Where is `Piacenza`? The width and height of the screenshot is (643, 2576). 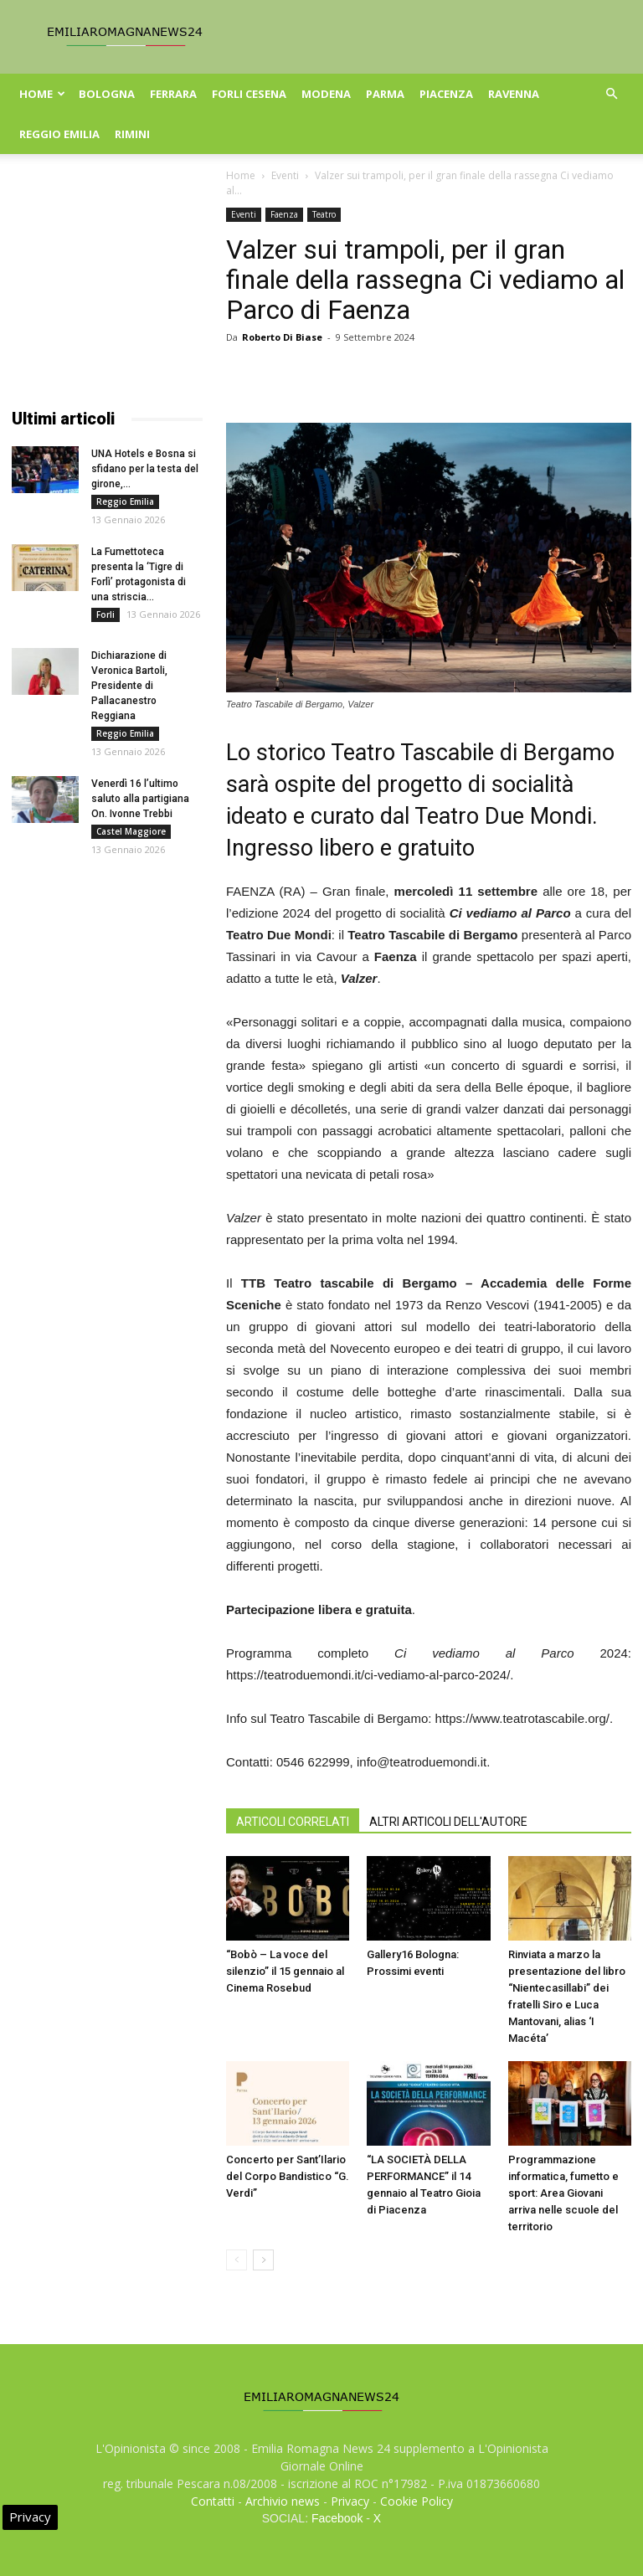 Piacenza is located at coordinates (446, 93).